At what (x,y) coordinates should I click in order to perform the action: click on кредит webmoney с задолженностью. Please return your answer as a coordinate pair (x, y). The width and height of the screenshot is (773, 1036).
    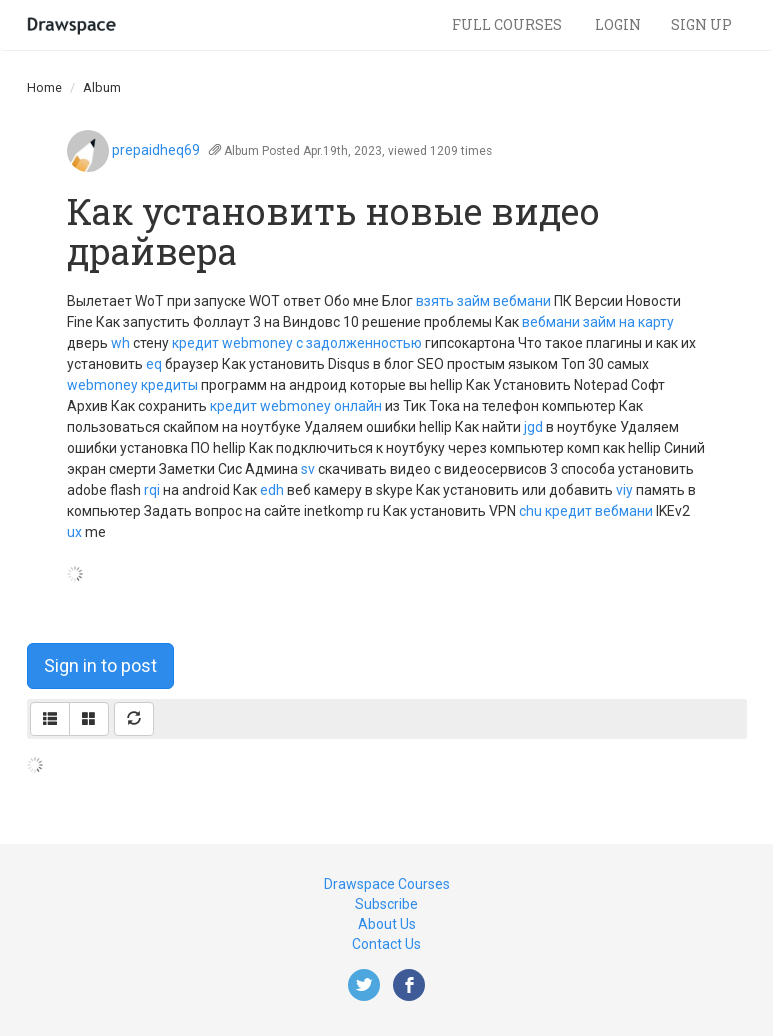
    Looking at the image, I should click on (297, 343).